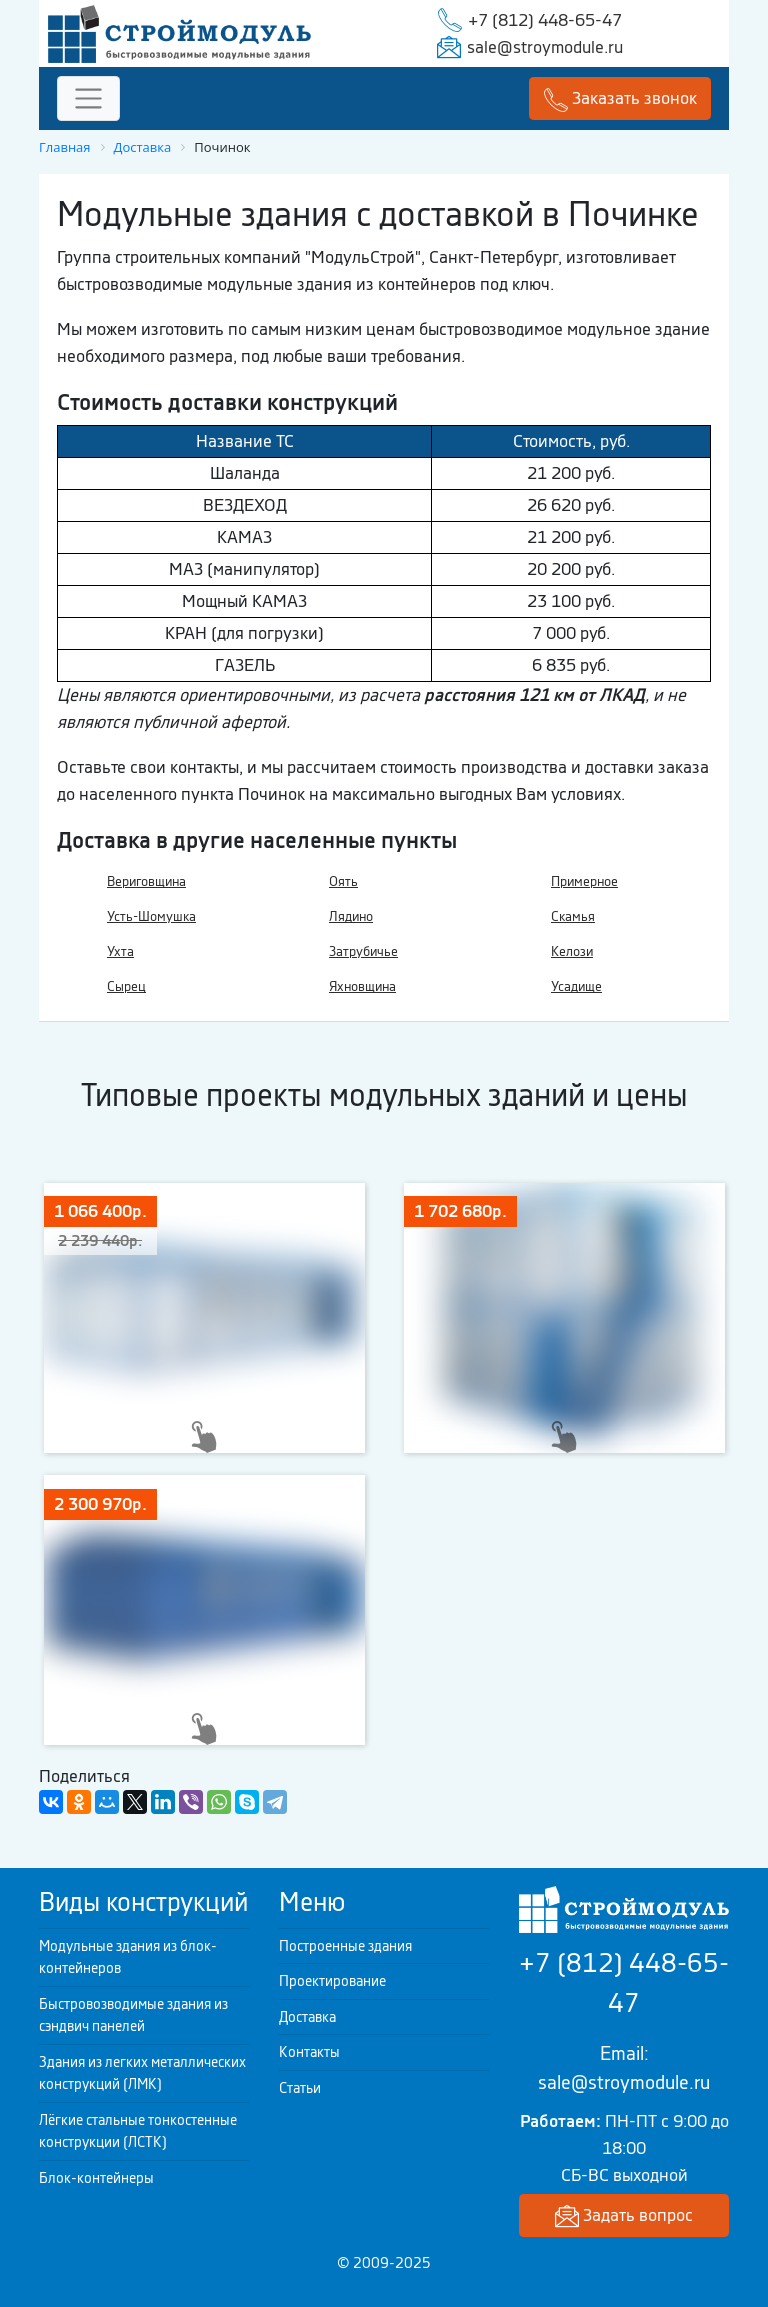  Describe the element at coordinates (624, 2216) in the screenshot. I see `Задать вопрос` at that location.